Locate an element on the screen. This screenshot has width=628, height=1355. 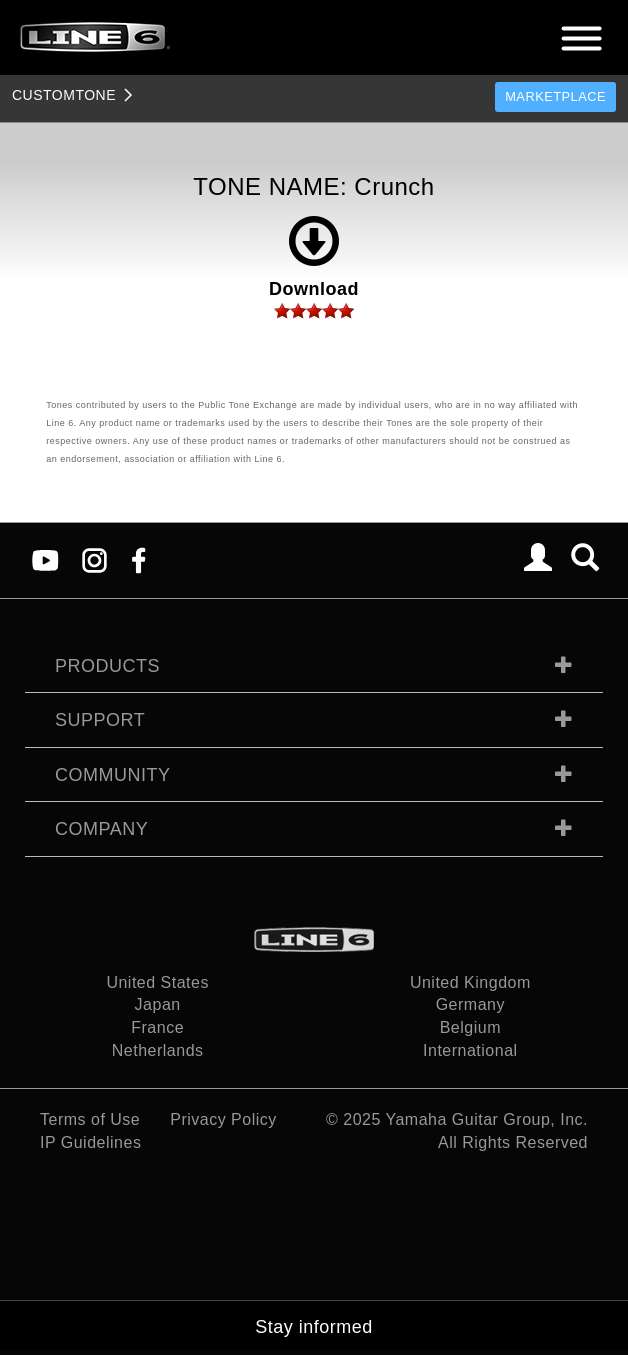
Privacy Policy is located at coordinates (223, 1119).